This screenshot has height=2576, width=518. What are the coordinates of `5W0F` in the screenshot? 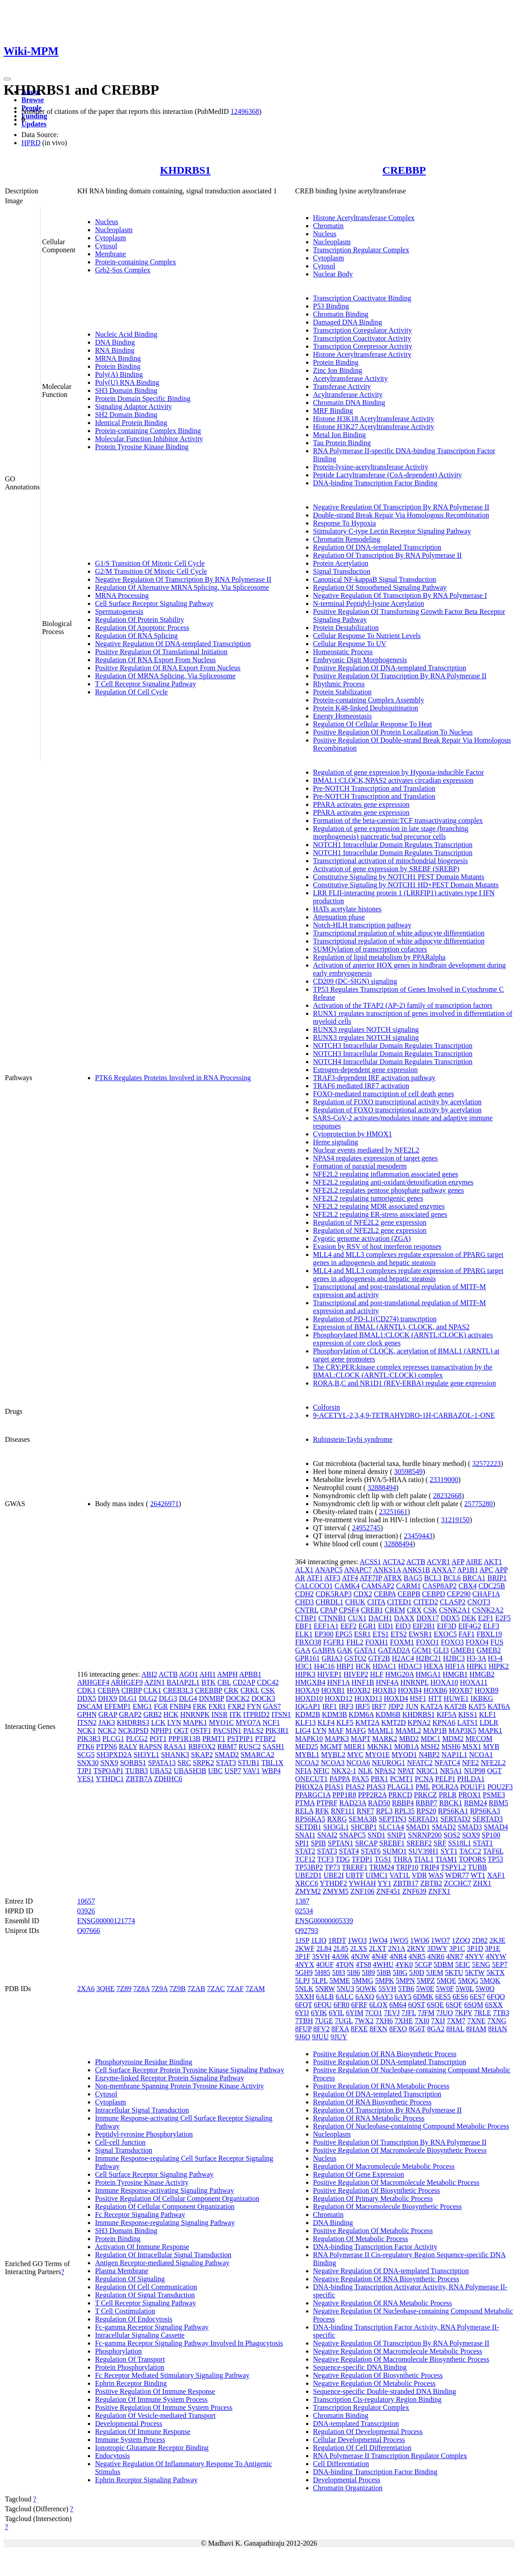 It's located at (445, 1988).